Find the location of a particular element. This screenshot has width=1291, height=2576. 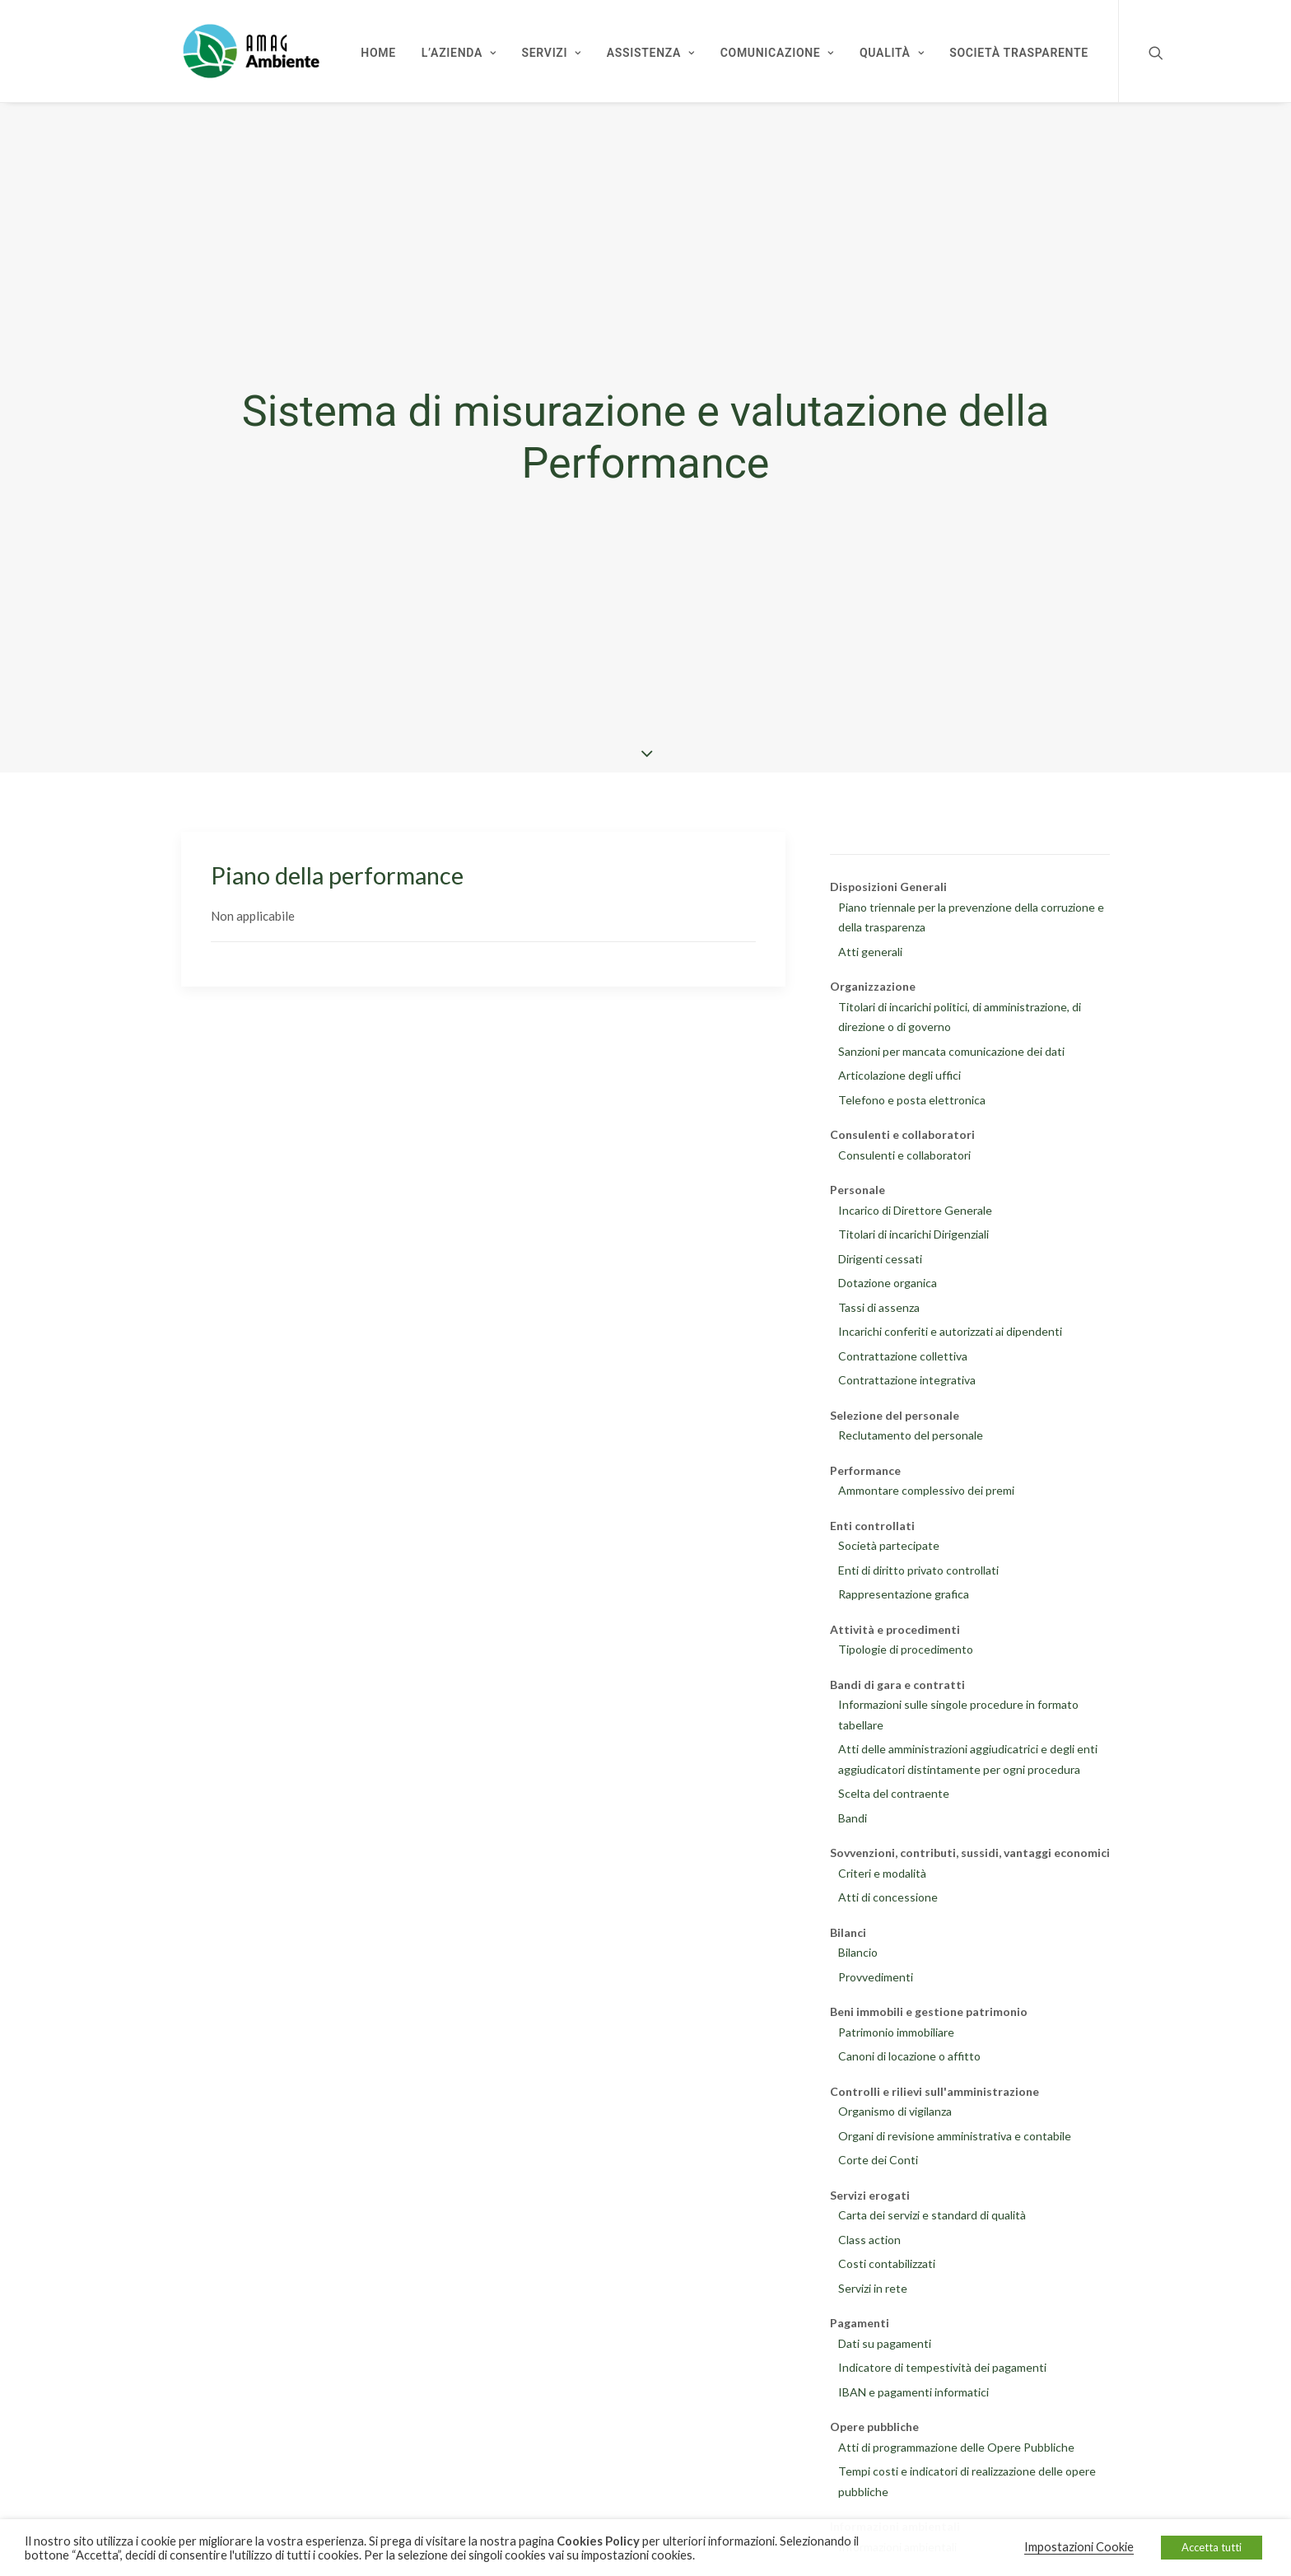

Provvedimenti is located at coordinates (875, 1972).